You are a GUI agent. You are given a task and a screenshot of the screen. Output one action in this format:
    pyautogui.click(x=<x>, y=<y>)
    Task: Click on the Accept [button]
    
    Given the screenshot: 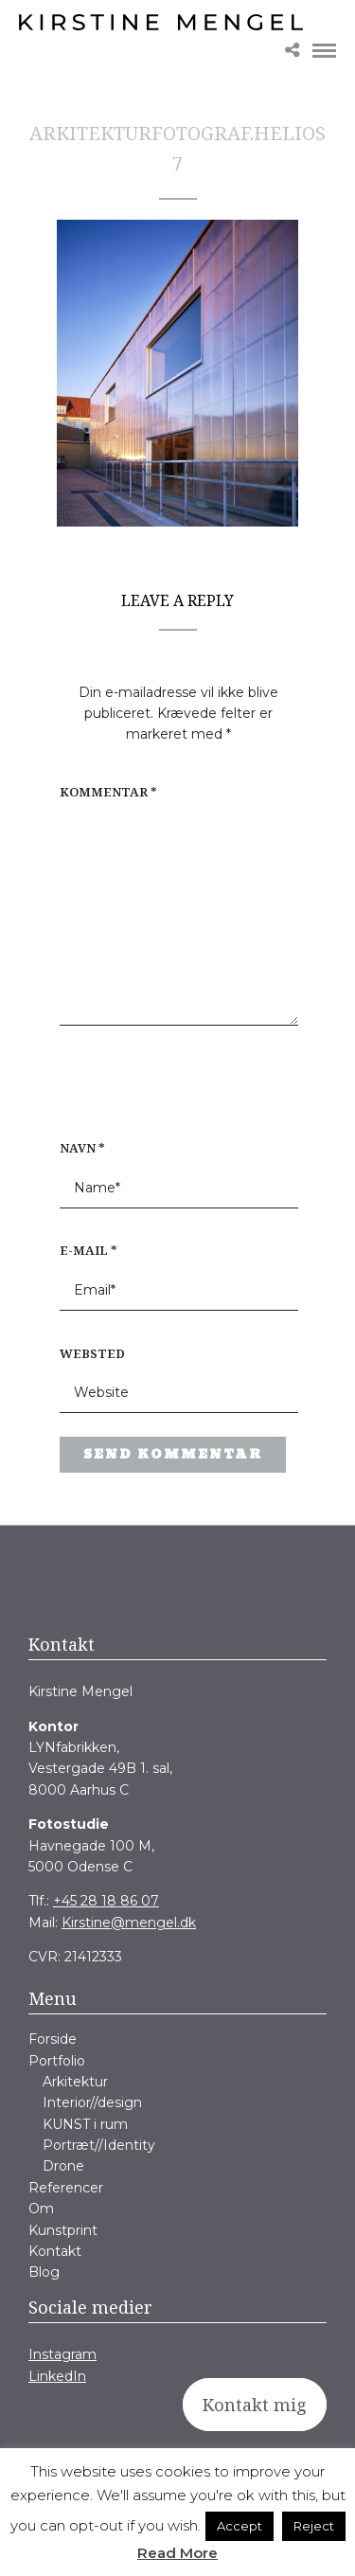 What is the action you would take?
    pyautogui.click(x=239, y=2525)
    